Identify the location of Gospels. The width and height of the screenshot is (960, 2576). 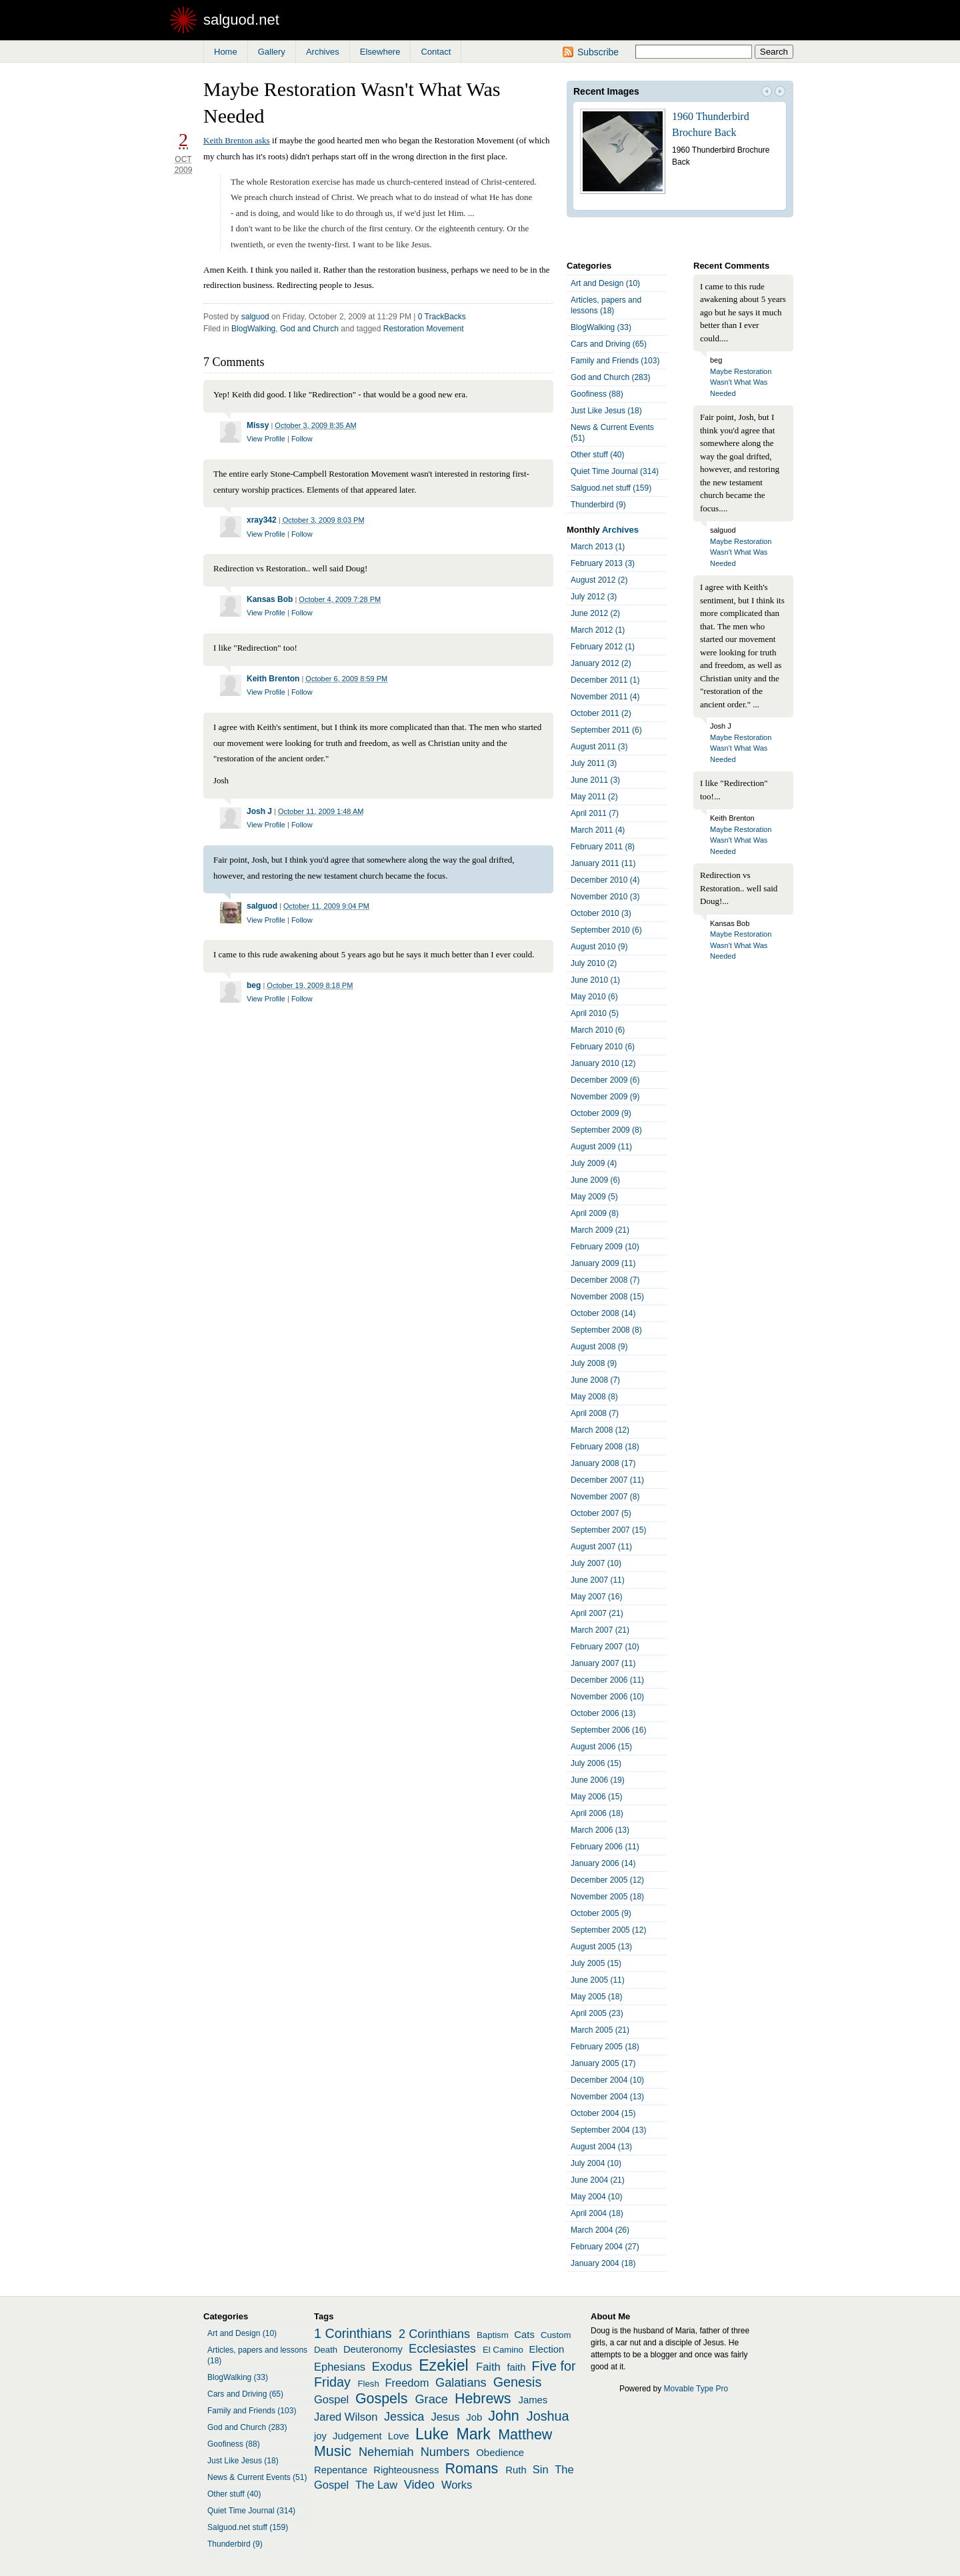
(381, 2399).